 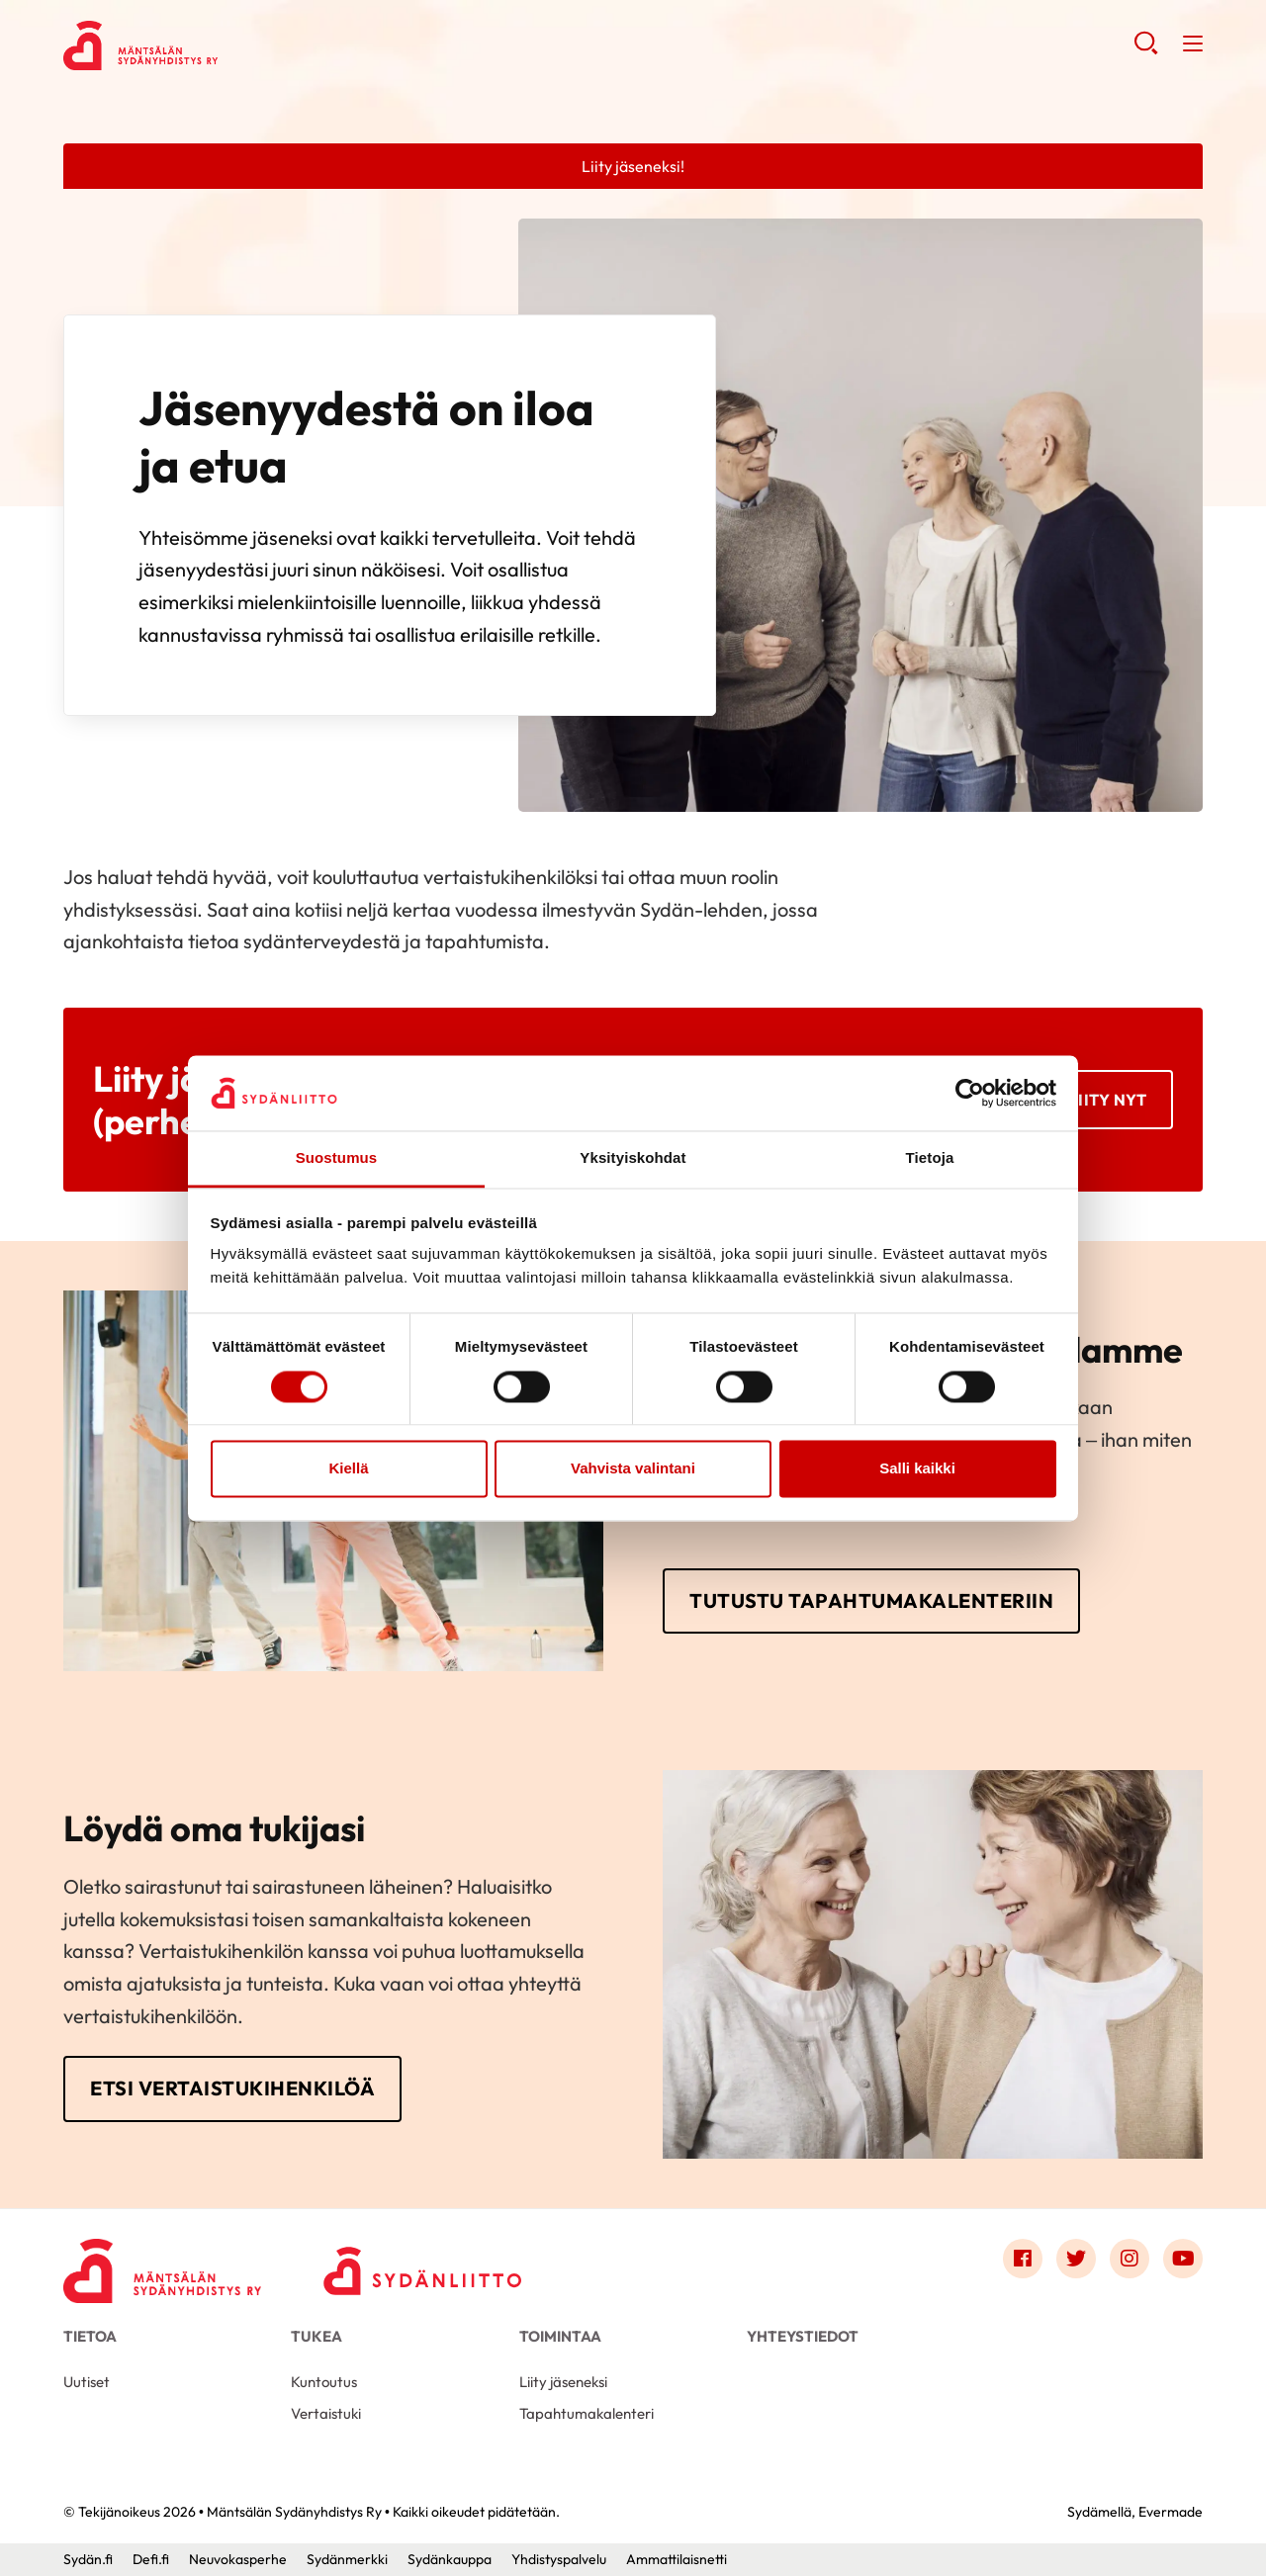 I want to click on [button], so click(x=1145, y=49).